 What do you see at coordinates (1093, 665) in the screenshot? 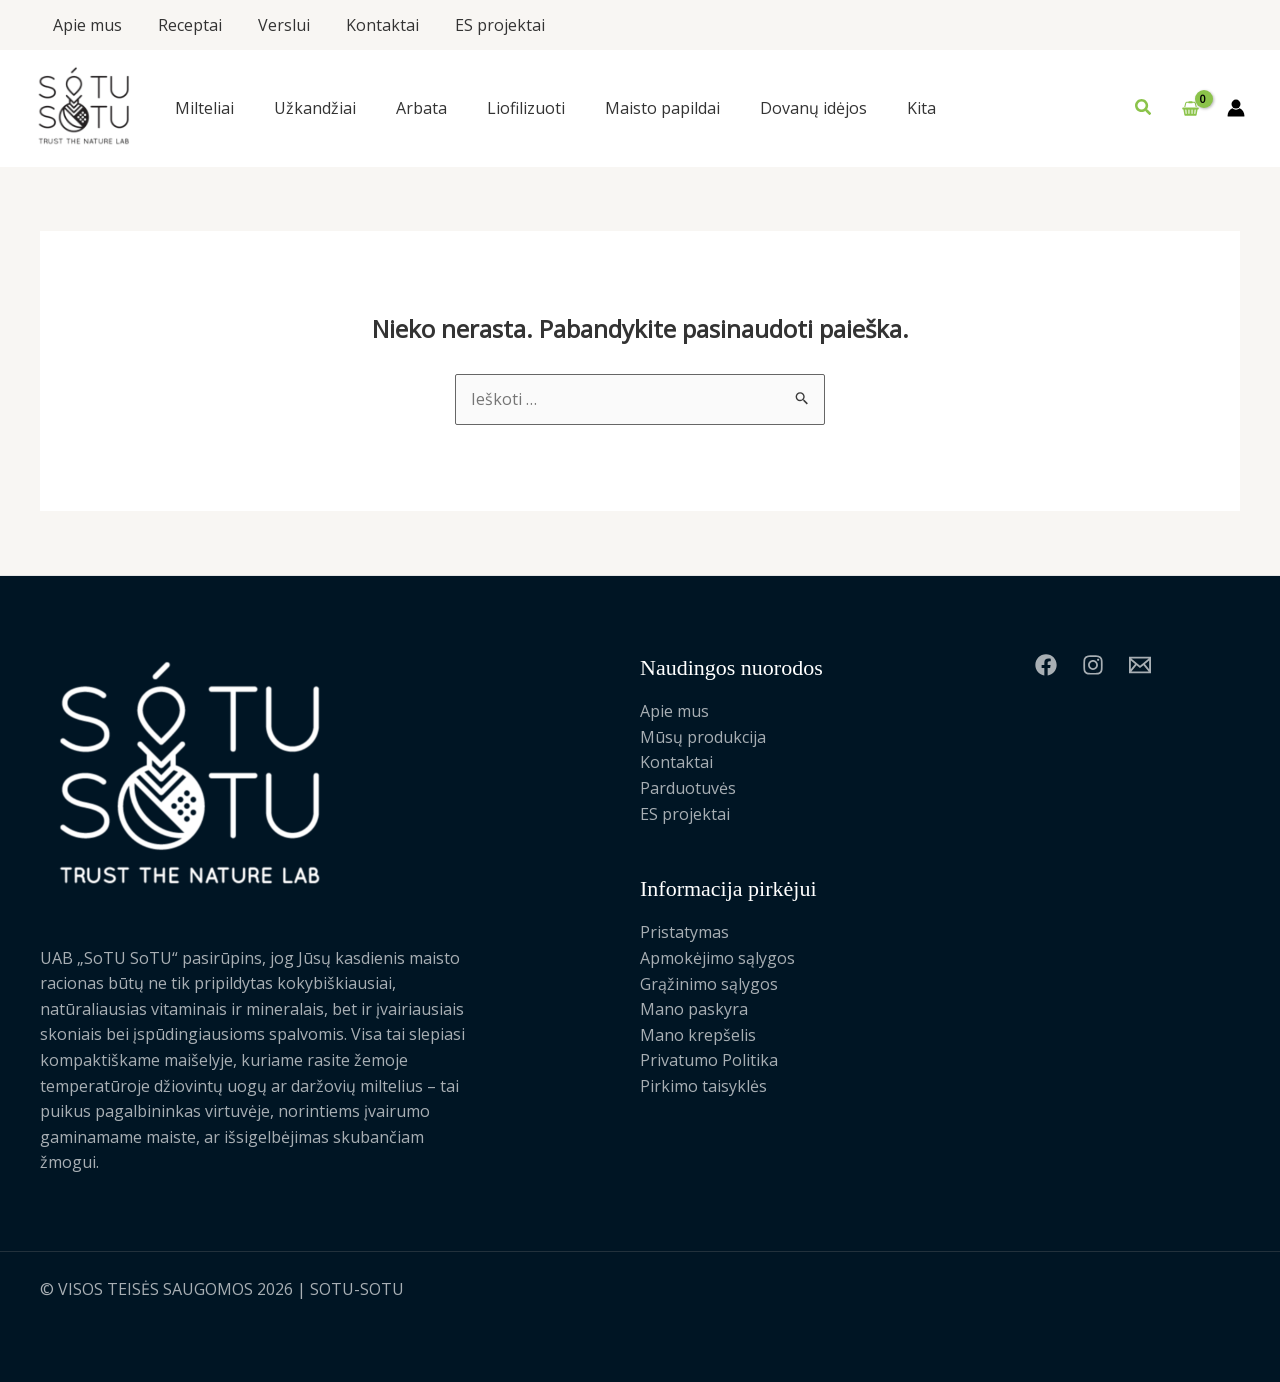
I see `[Instagram]` at bounding box center [1093, 665].